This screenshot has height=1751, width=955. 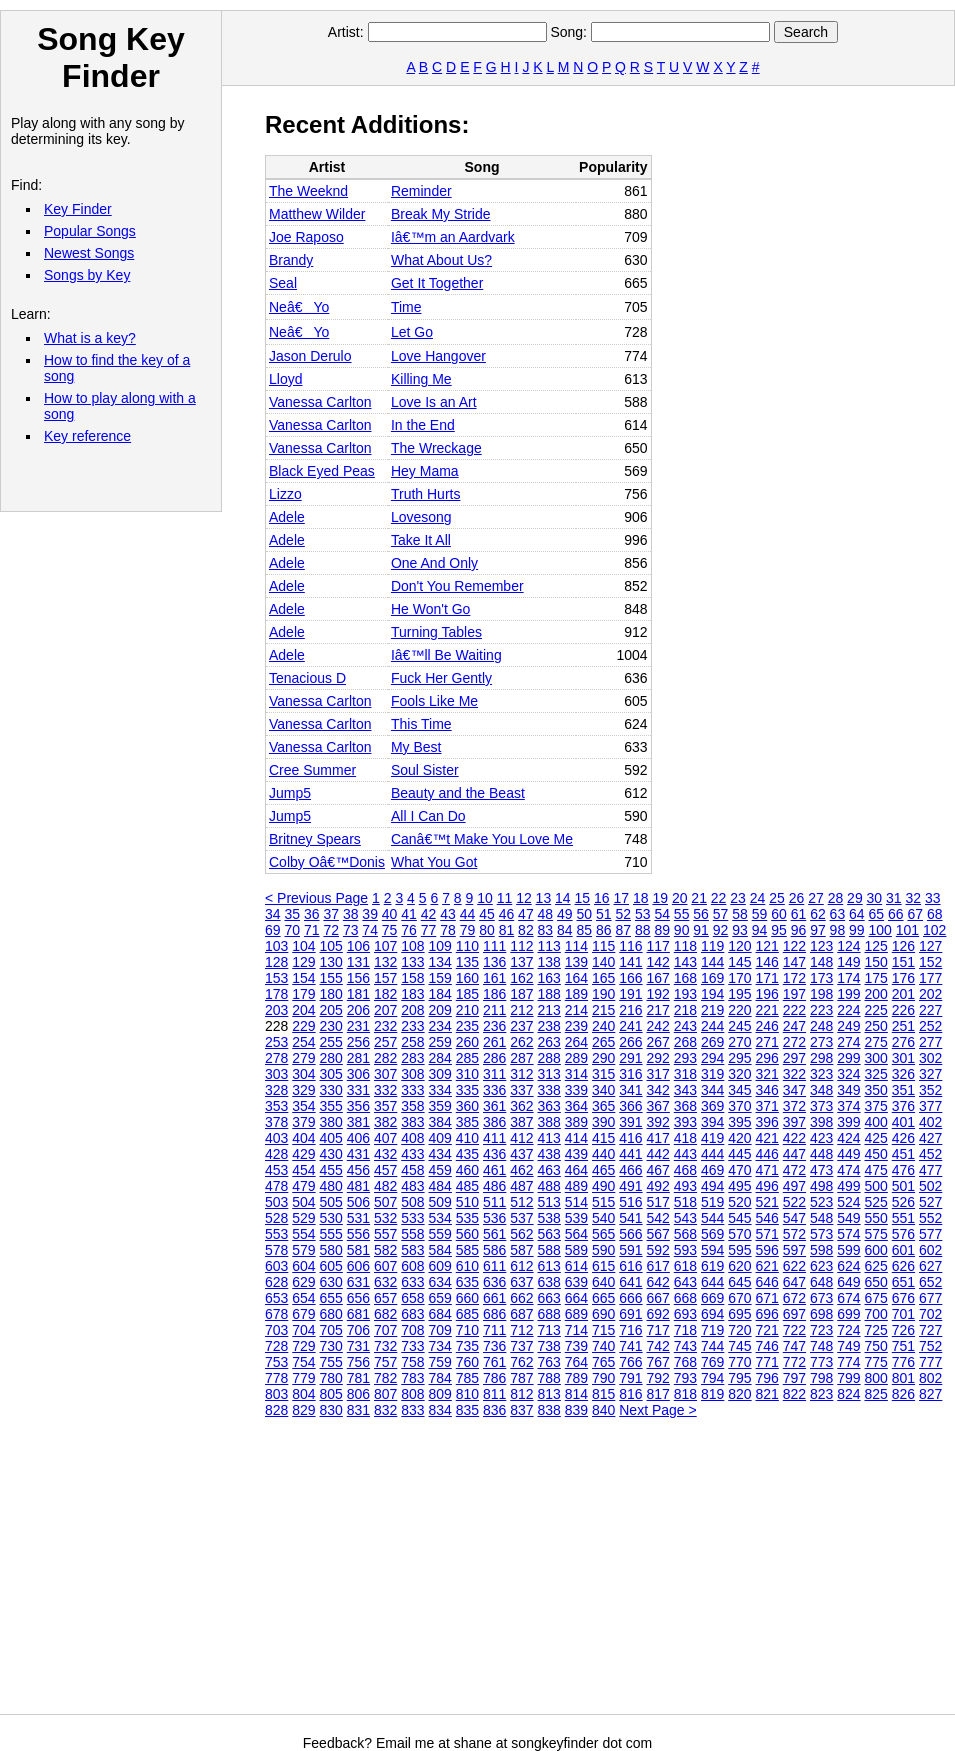 What do you see at coordinates (440, 1330) in the screenshot?
I see `709` at bounding box center [440, 1330].